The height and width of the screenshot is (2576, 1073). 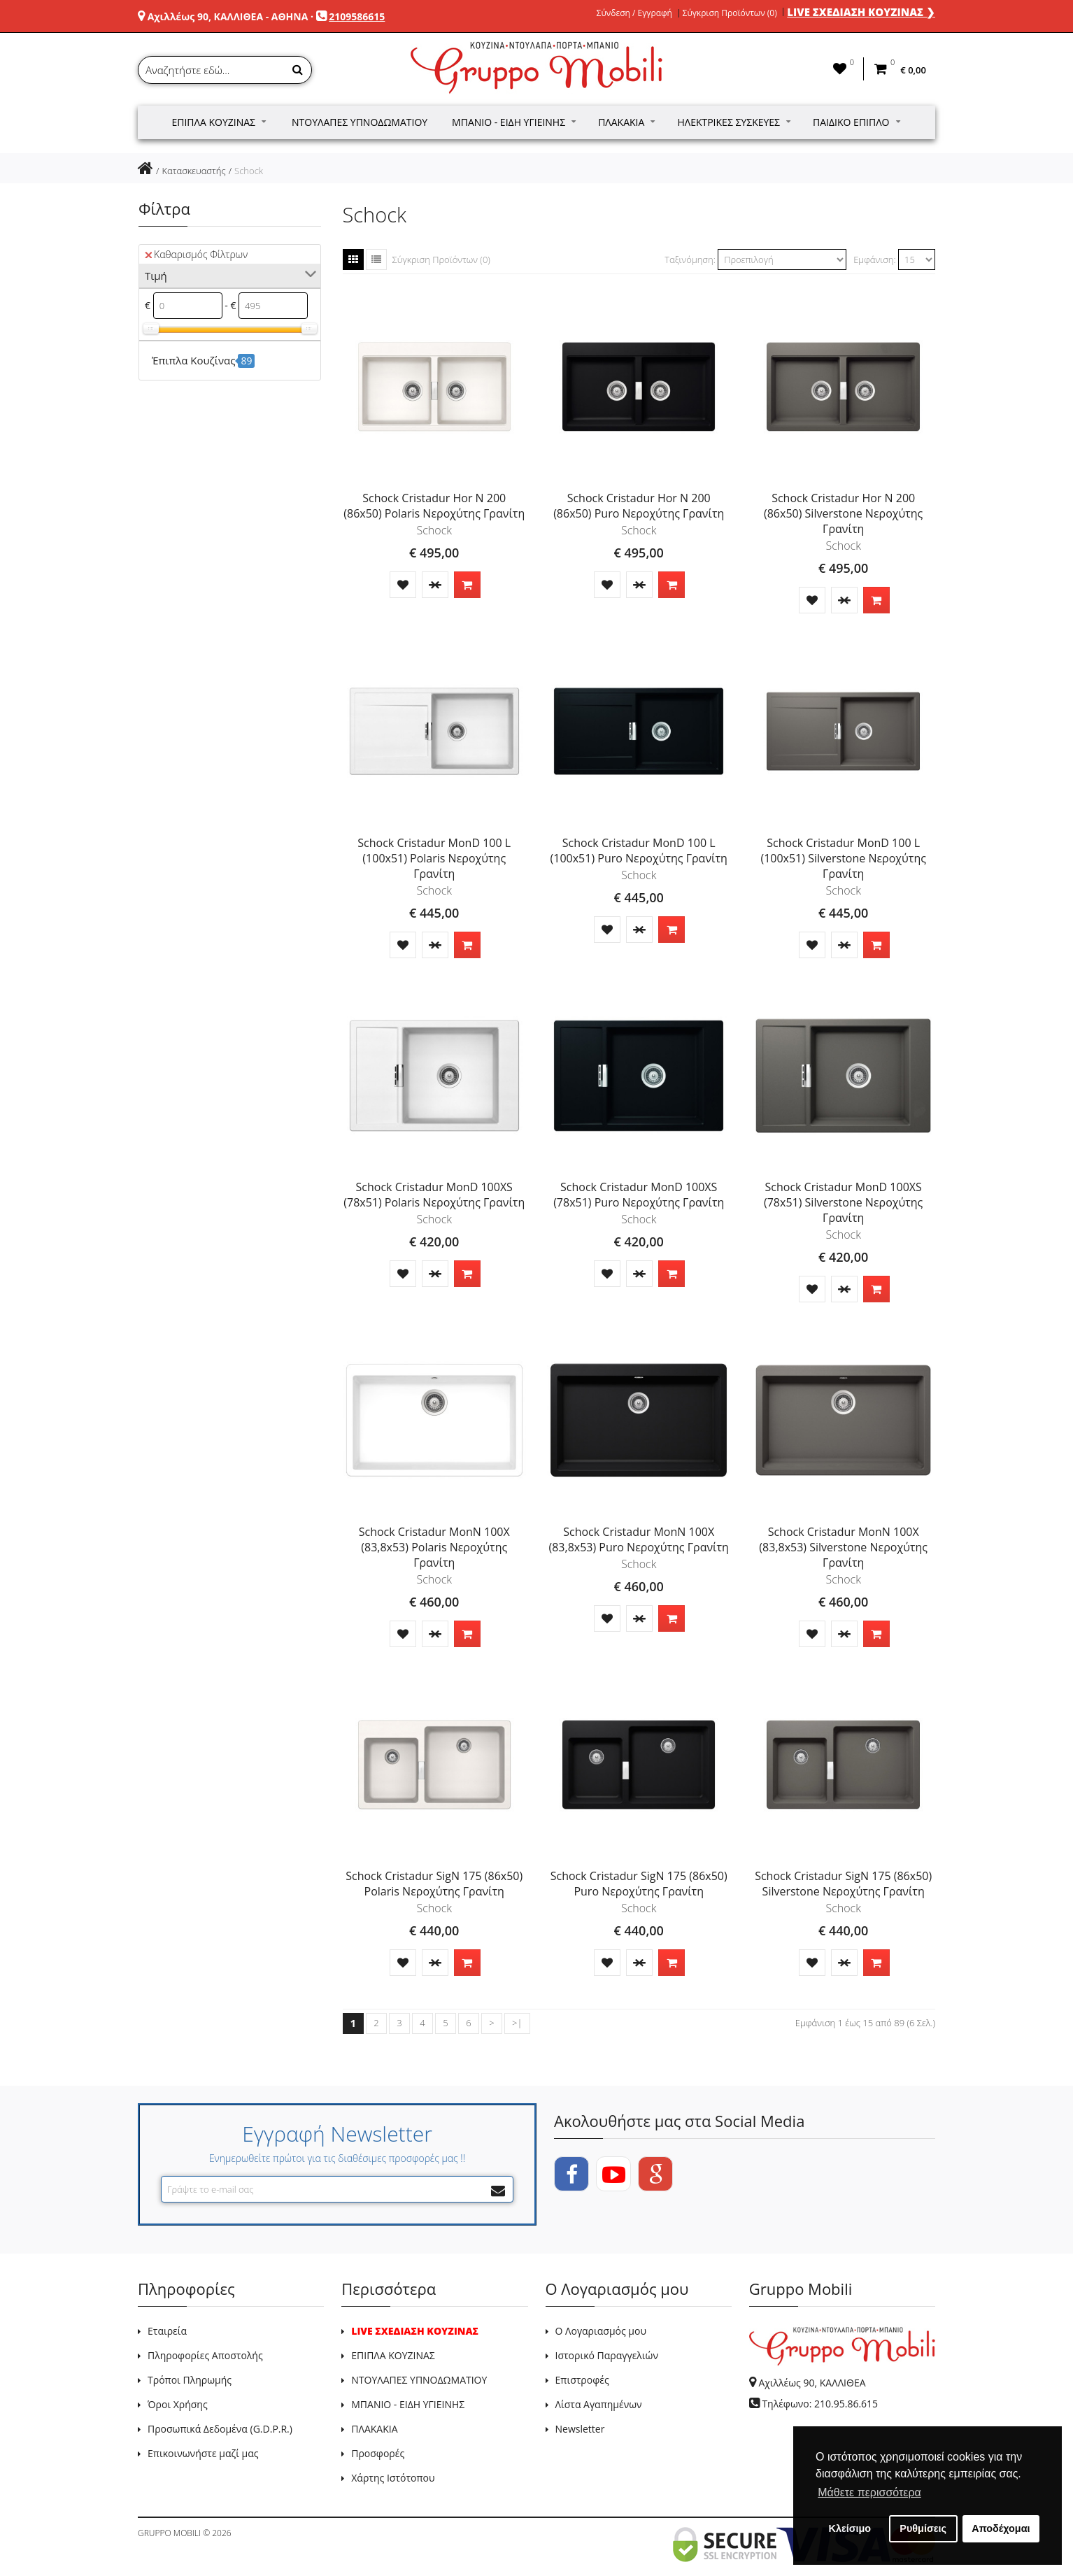 I want to click on ΝΤΟΥΛΑΠΕΣ ΥΠΝΟΔΩΜΑΤΙΟΥ, so click(x=419, y=2379).